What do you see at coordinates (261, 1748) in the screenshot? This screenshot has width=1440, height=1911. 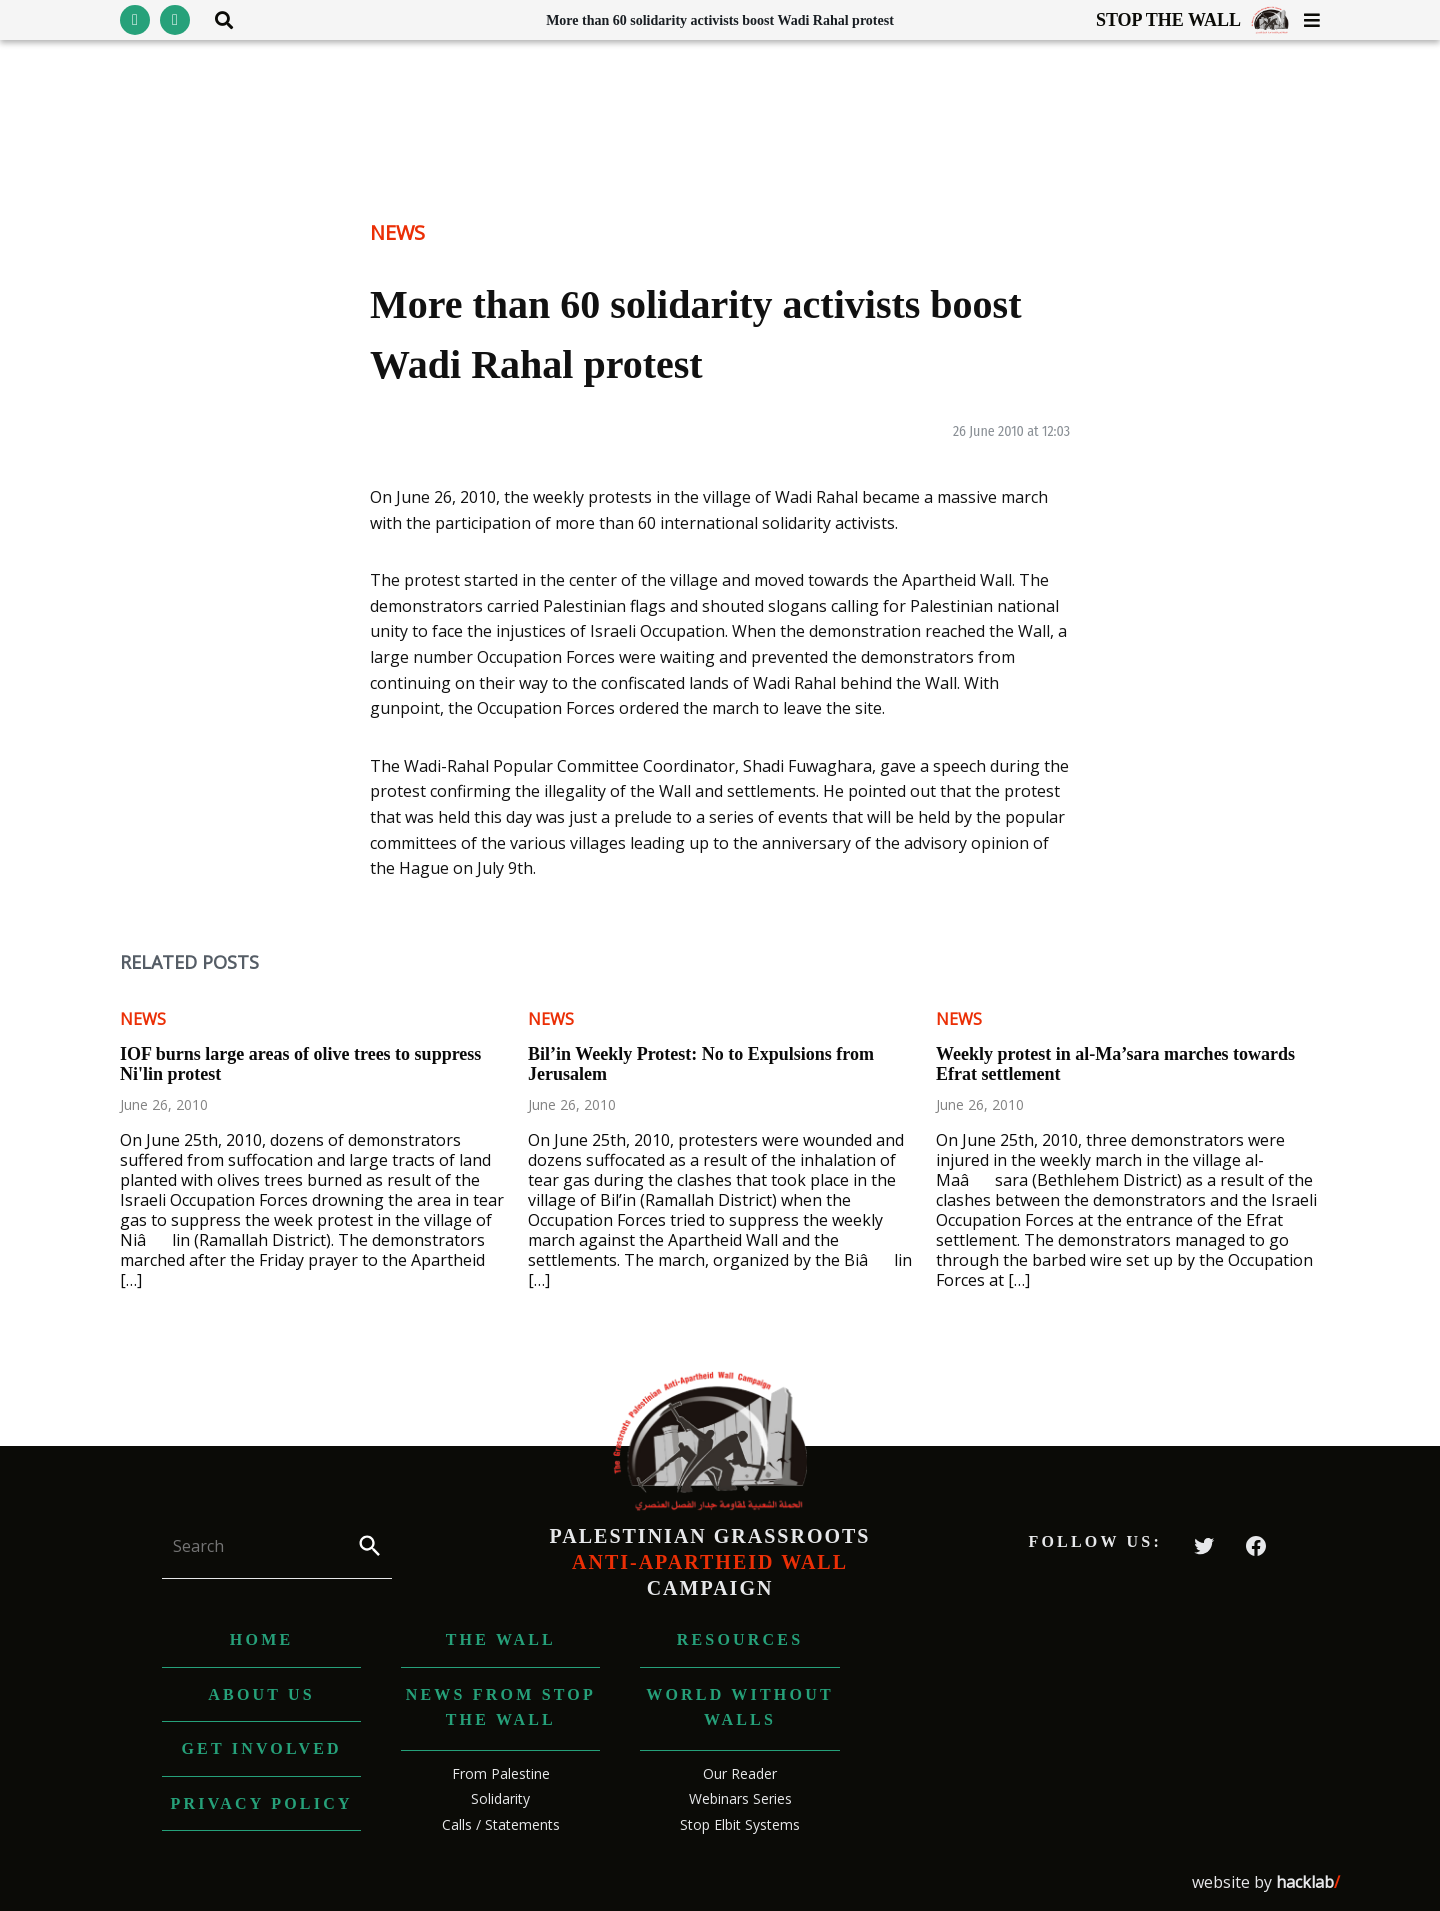 I see `Get Involved` at bounding box center [261, 1748].